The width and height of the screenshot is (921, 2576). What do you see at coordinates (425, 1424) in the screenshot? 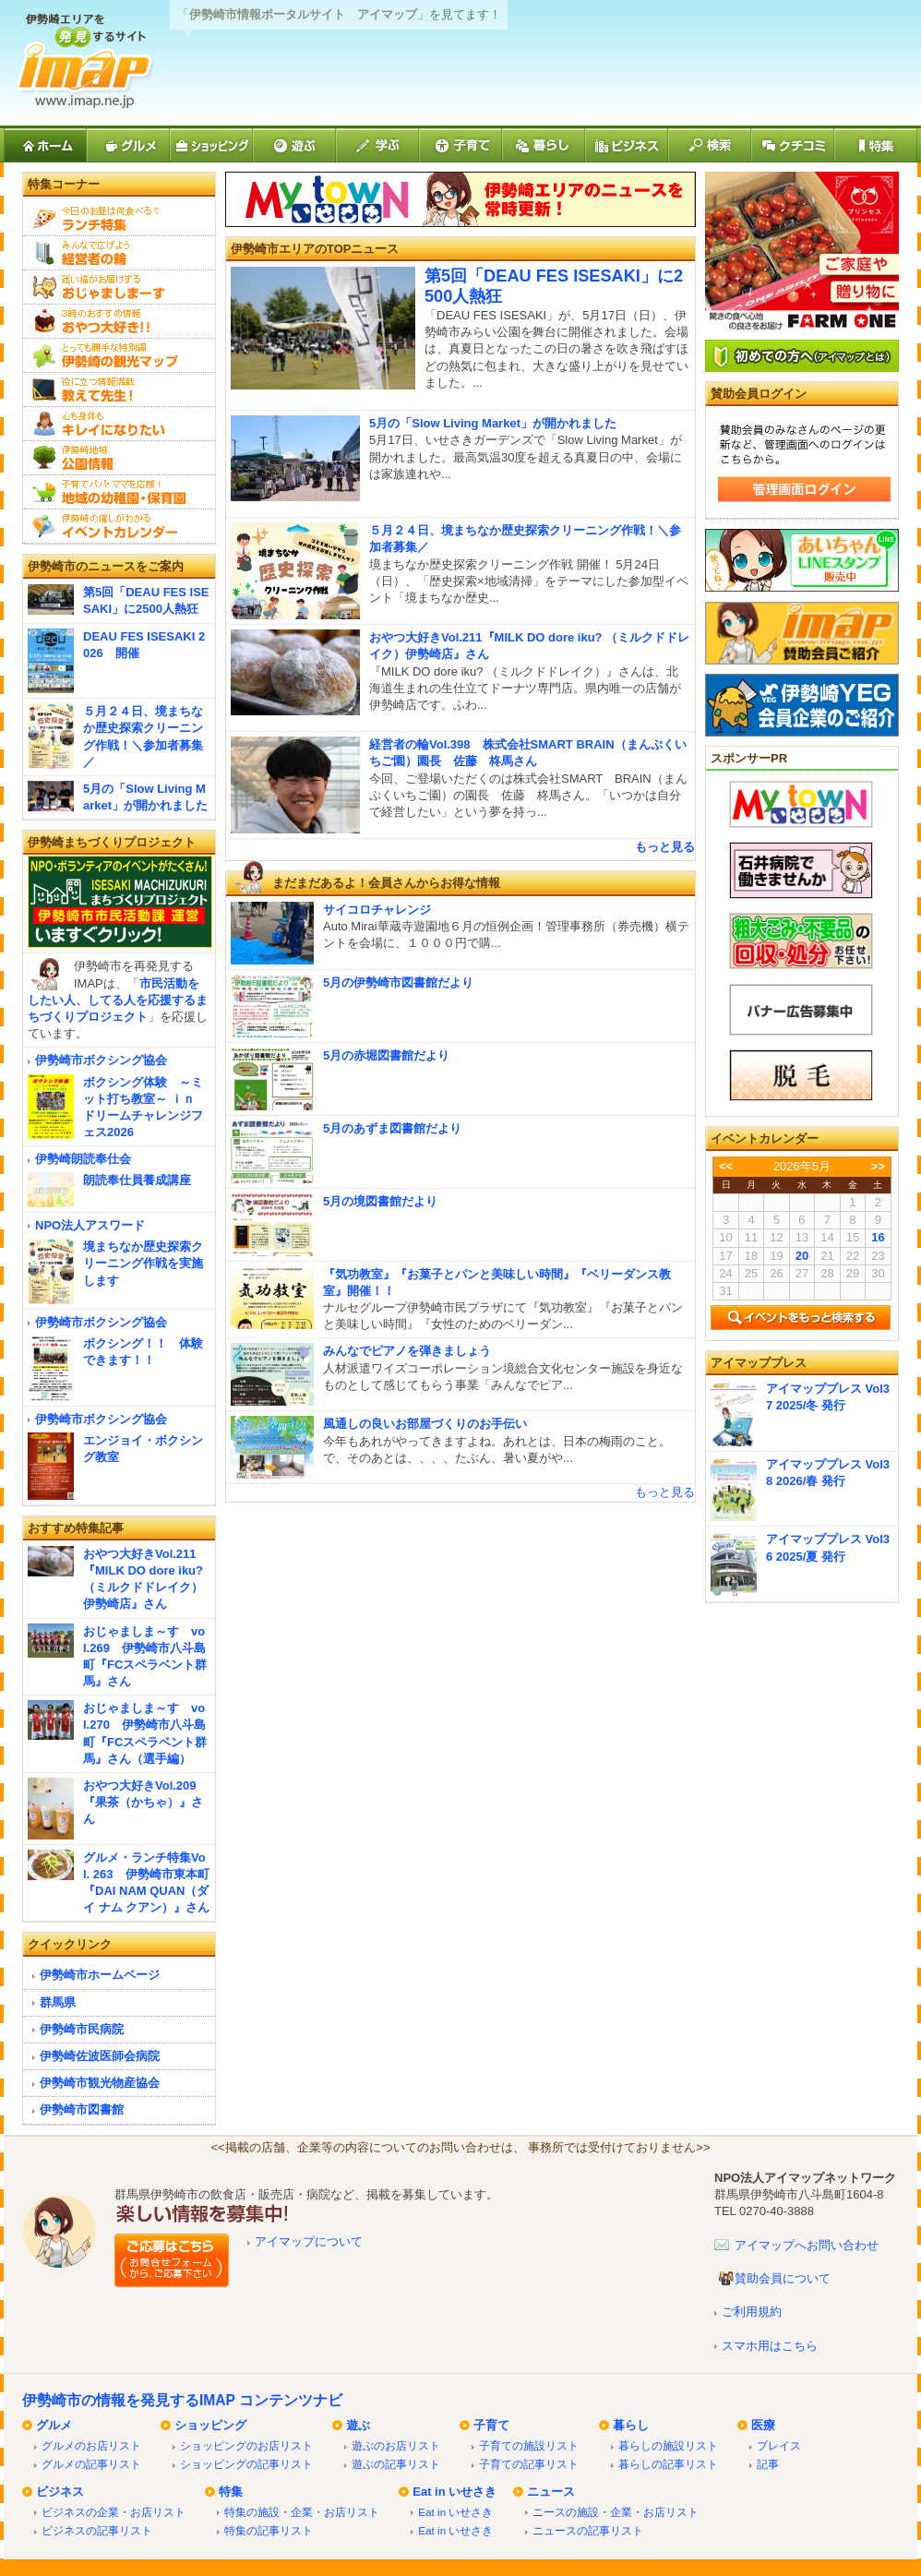
I see `風通しの良いお部屋づくりのお手伝い` at bounding box center [425, 1424].